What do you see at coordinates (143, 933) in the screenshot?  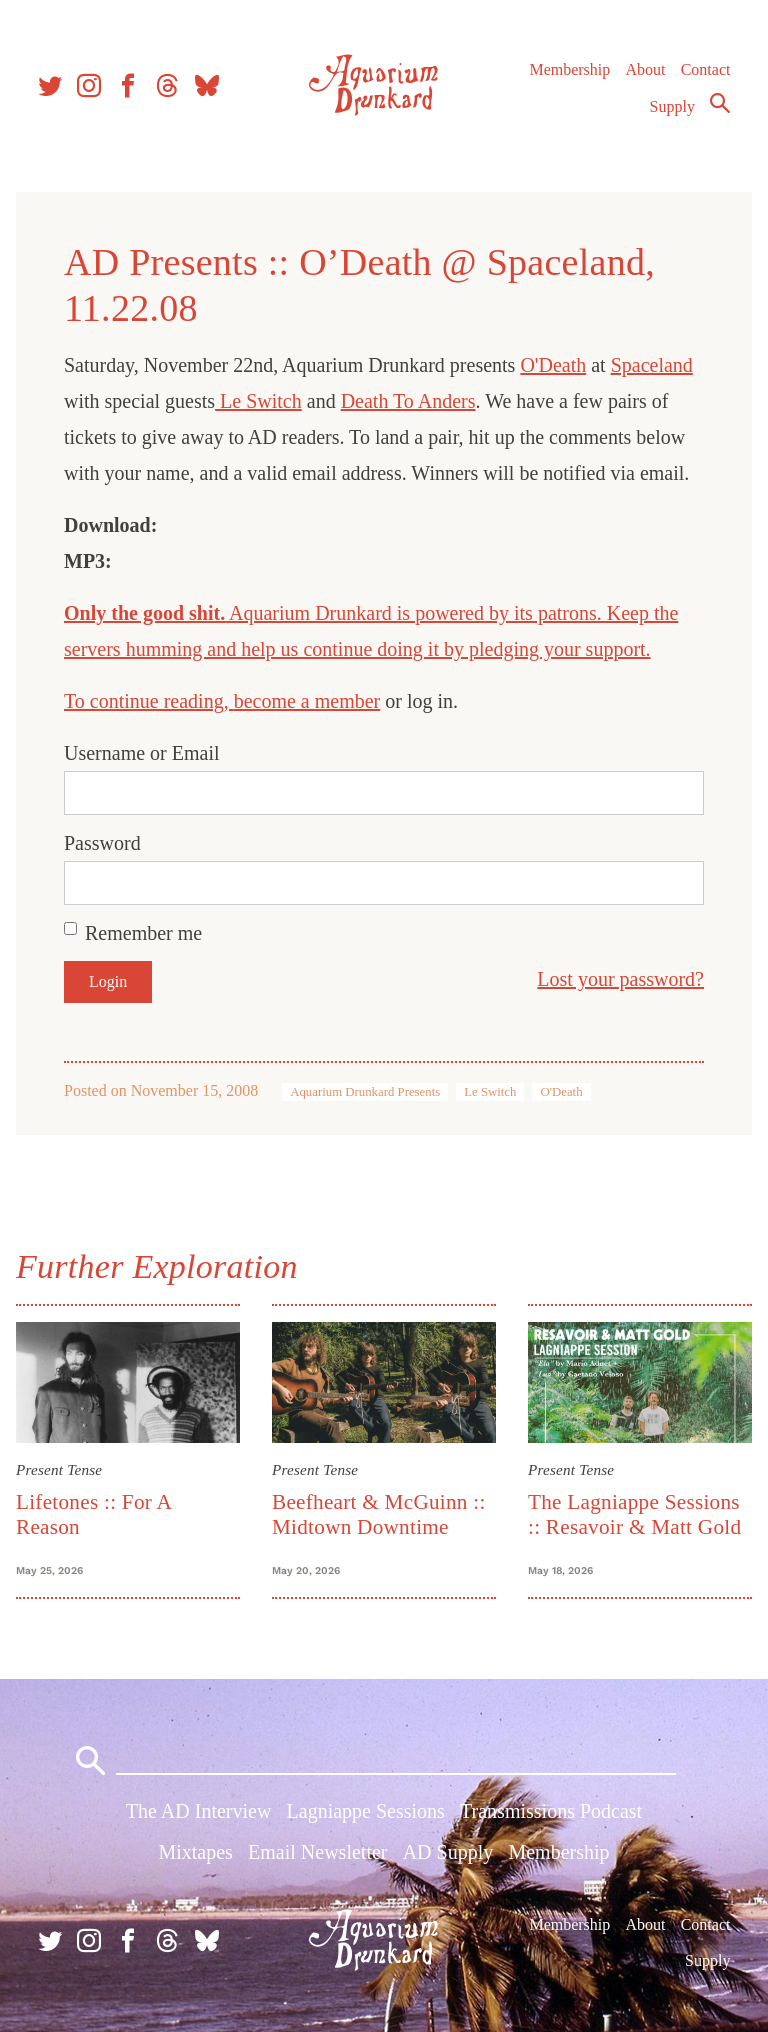 I see `Remember me` at bounding box center [143, 933].